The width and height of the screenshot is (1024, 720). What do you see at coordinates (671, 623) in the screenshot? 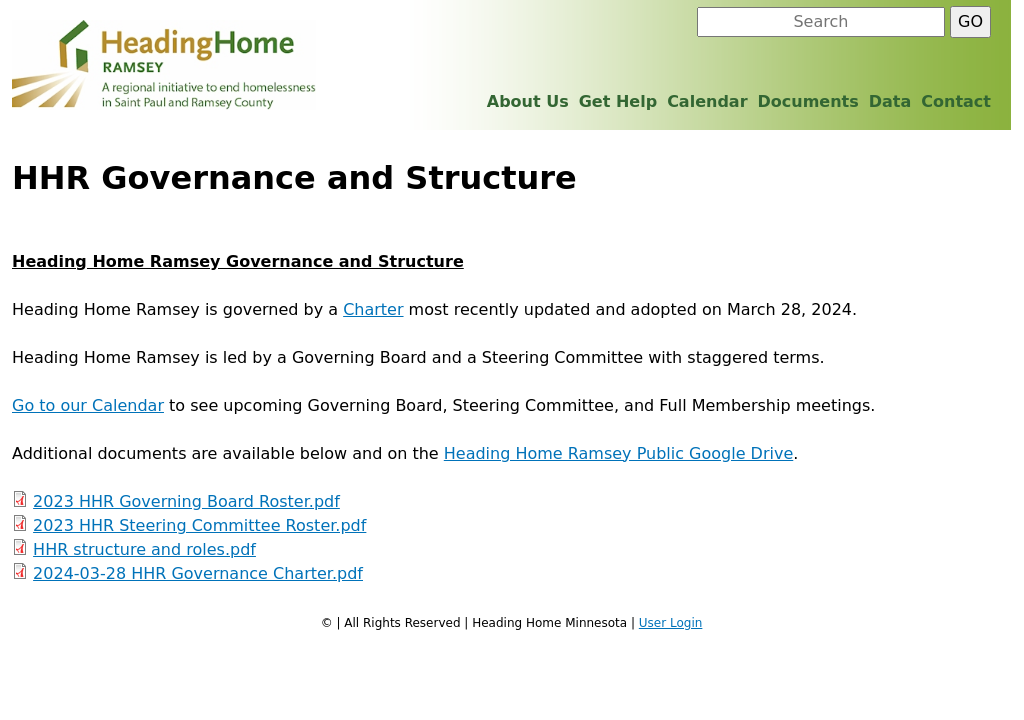
I see `User Login` at bounding box center [671, 623].